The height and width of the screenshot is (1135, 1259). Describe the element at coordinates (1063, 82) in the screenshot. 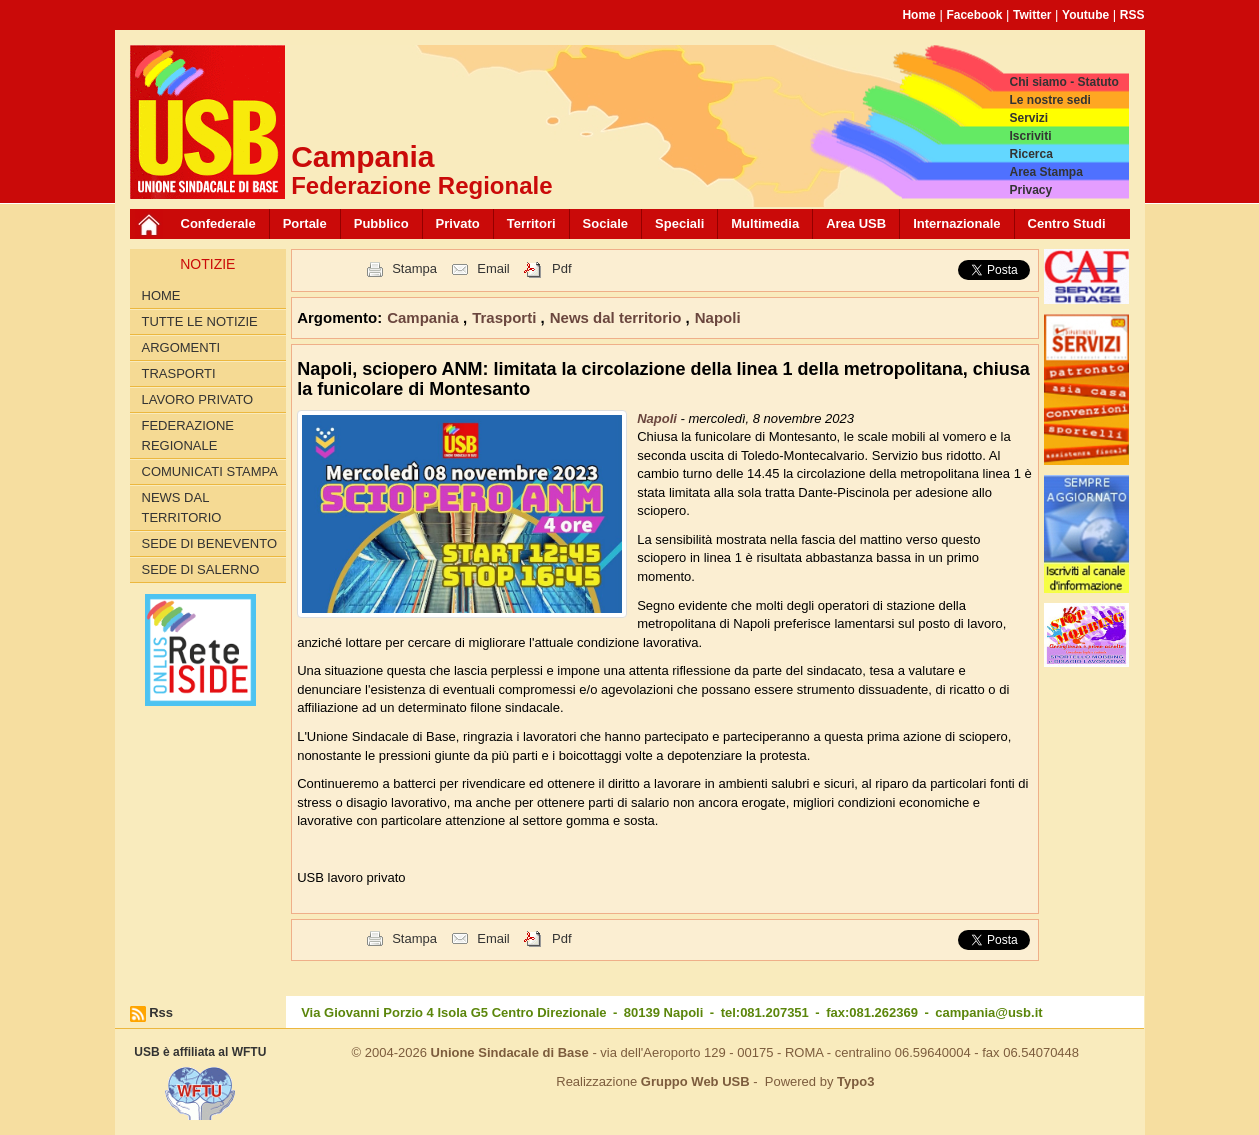

I see `Chi siamo - Statuto` at that location.